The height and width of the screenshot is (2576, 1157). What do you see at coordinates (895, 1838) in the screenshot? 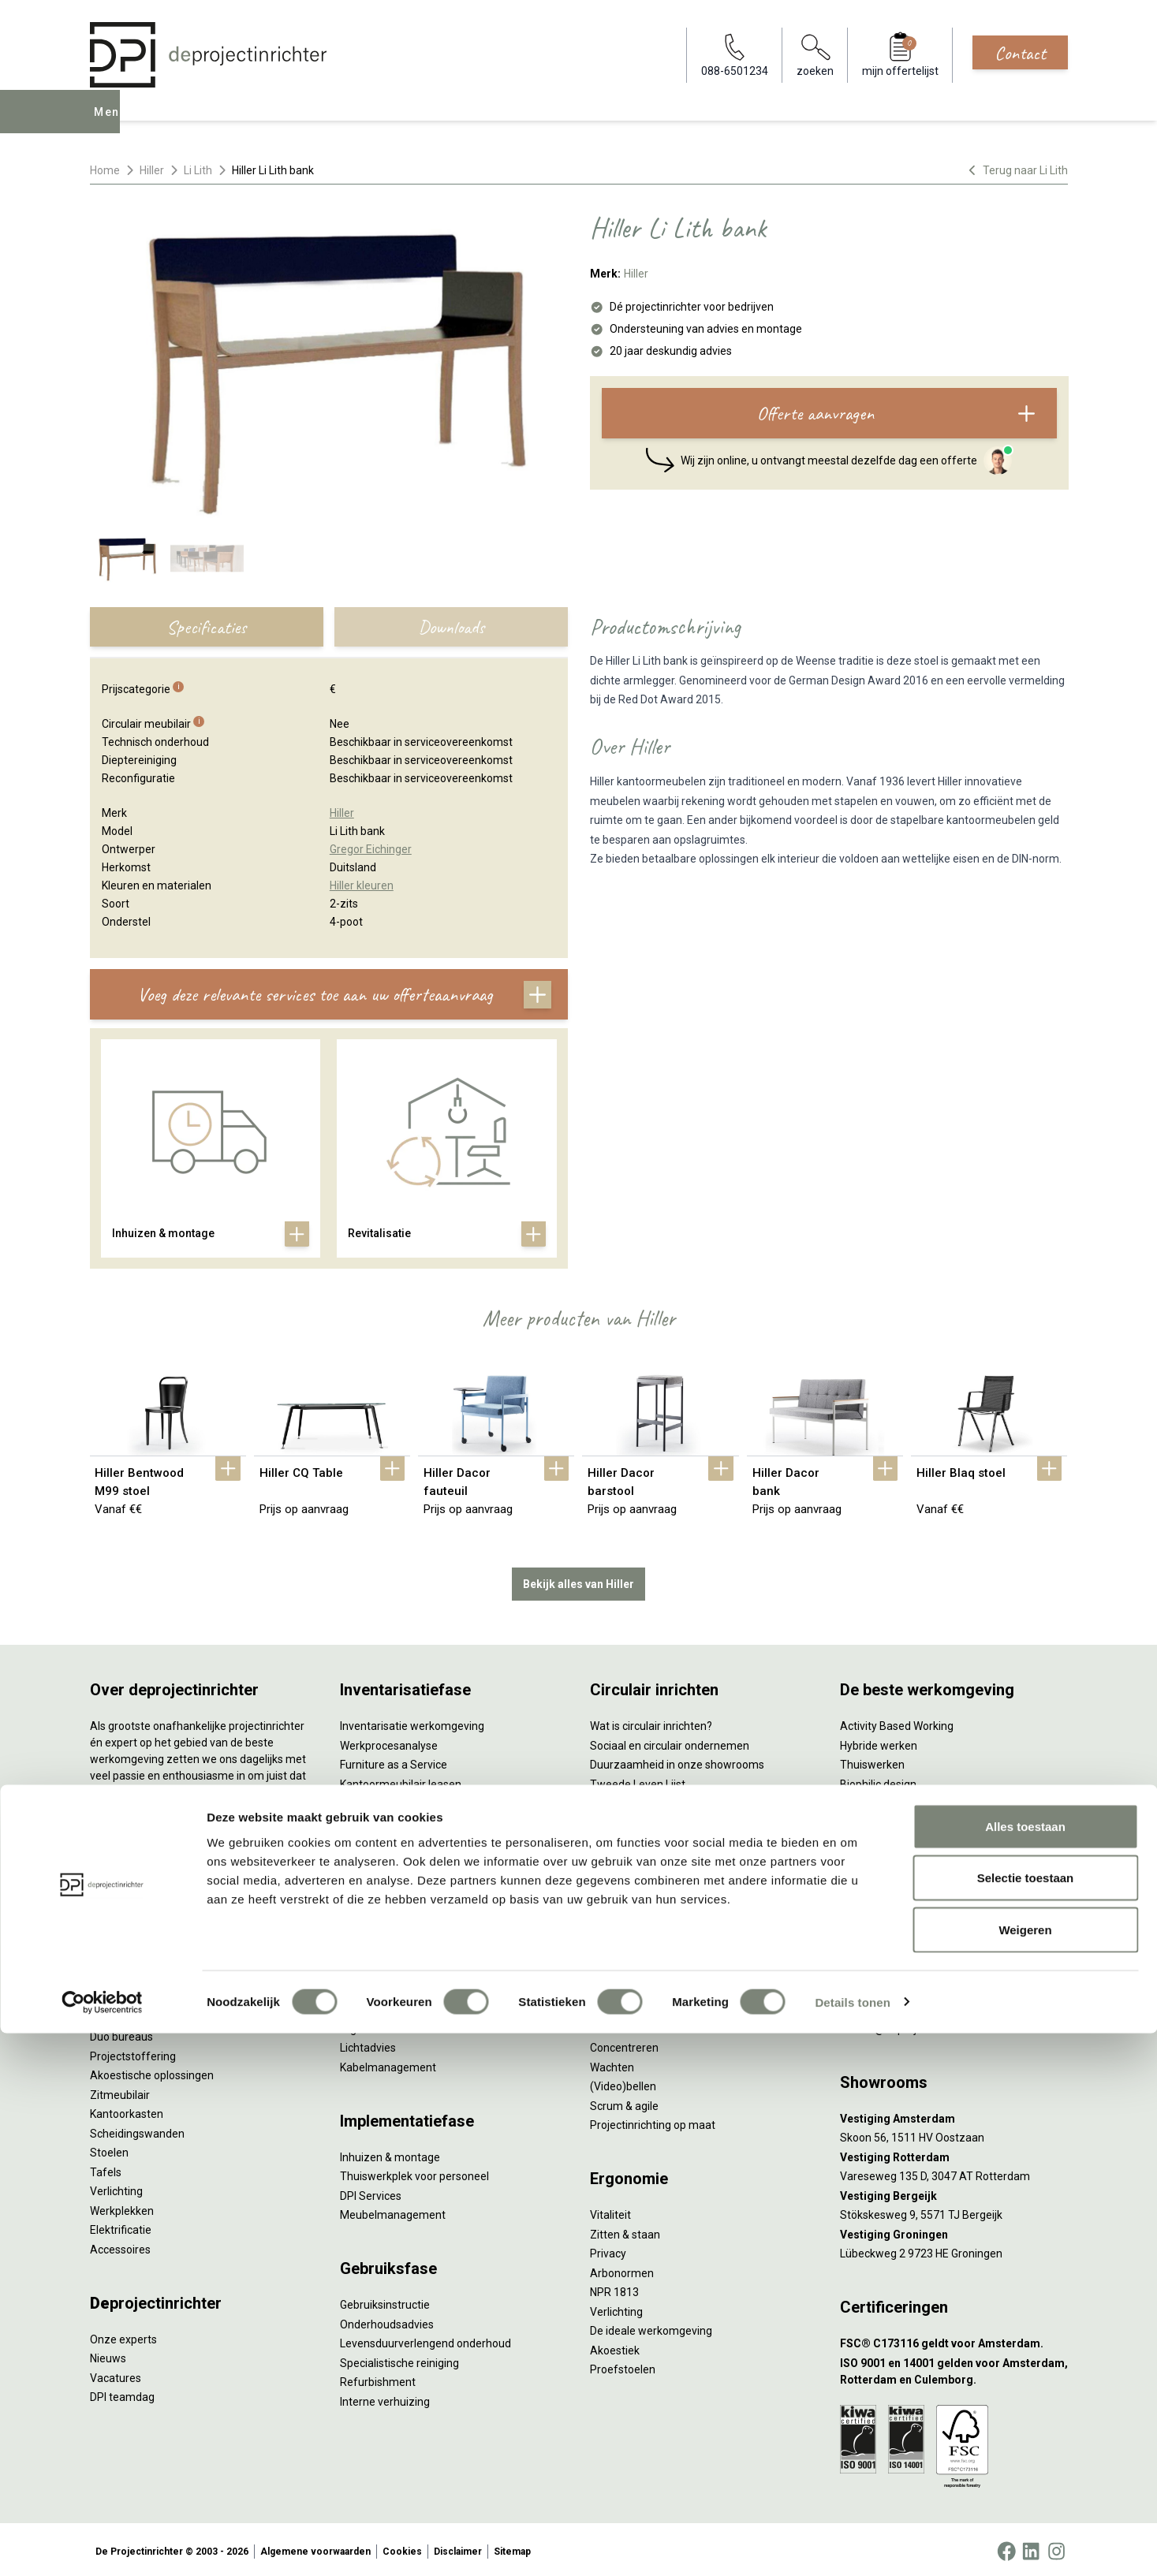
I see `Partner van Steelcase` at bounding box center [895, 1838].